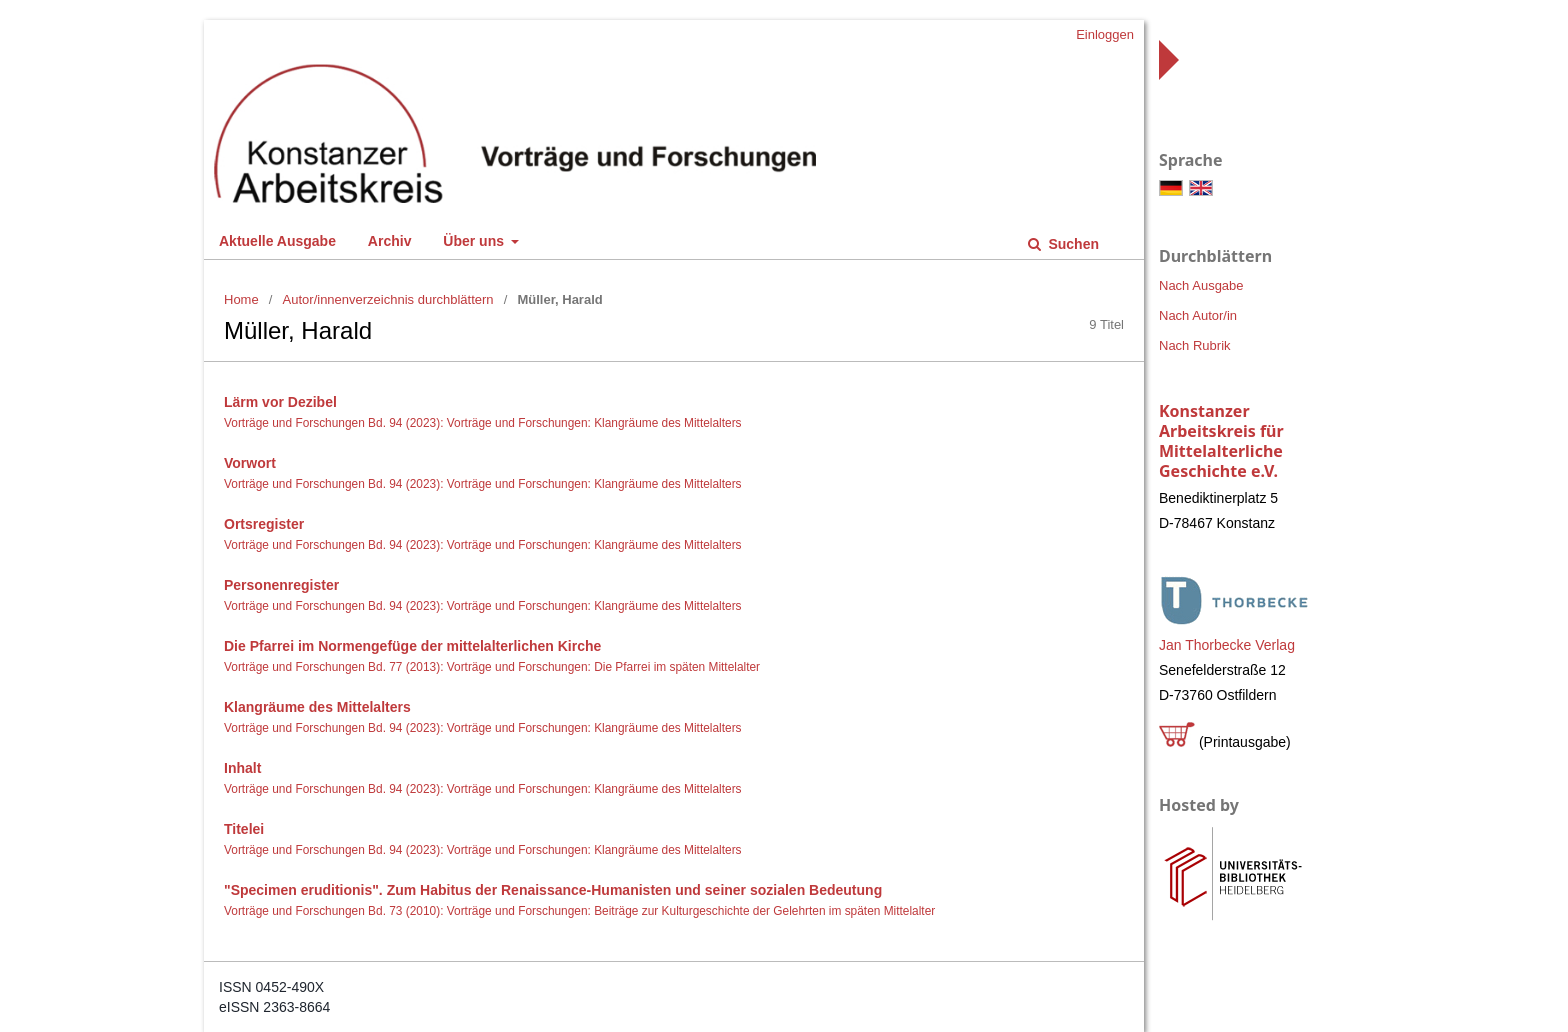 The height and width of the screenshot is (1032, 1568). What do you see at coordinates (483, 423) in the screenshot?
I see `Vorträge und Forschungen Bd. 94 (2023): Vorträge und Forschungen: Klangräume des Mittelalters` at bounding box center [483, 423].